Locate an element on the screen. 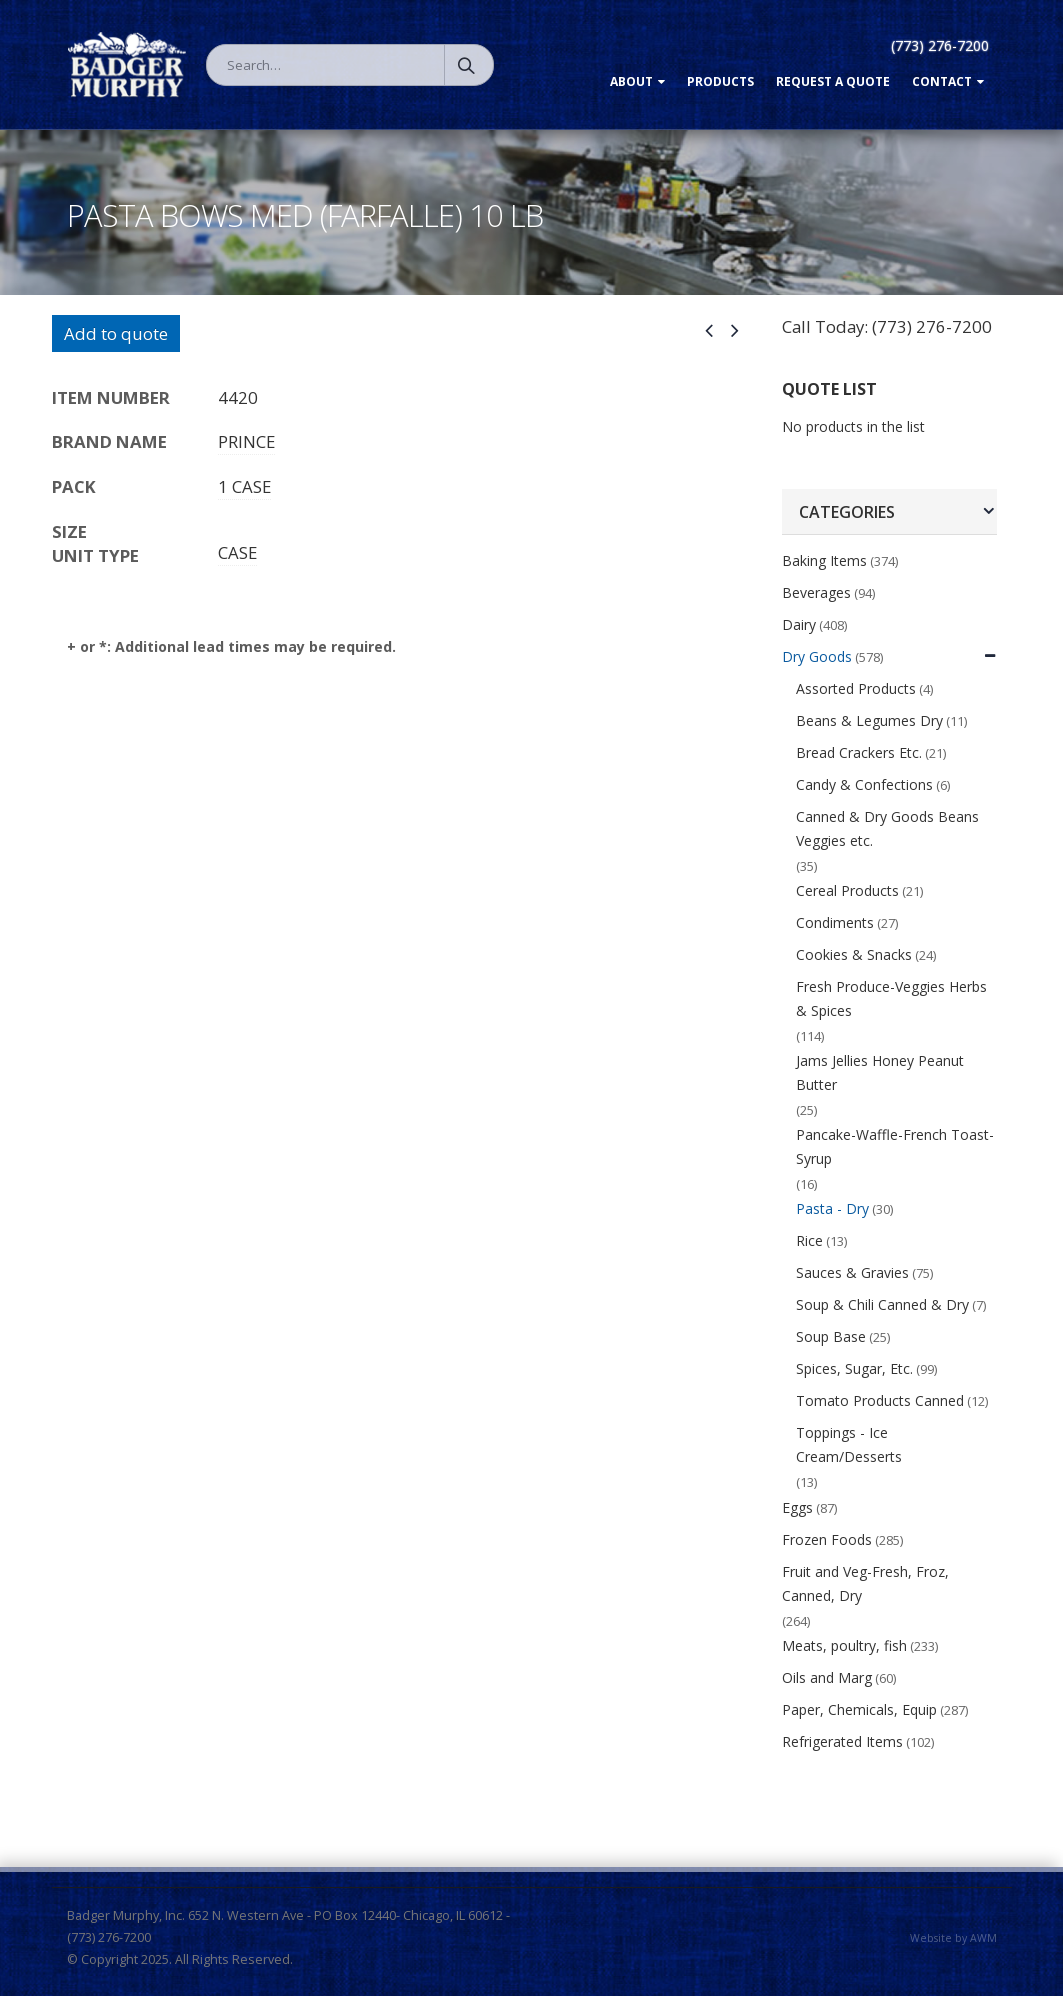 This screenshot has height=1996, width=1063. Cereal Products is located at coordinates (847, 890).